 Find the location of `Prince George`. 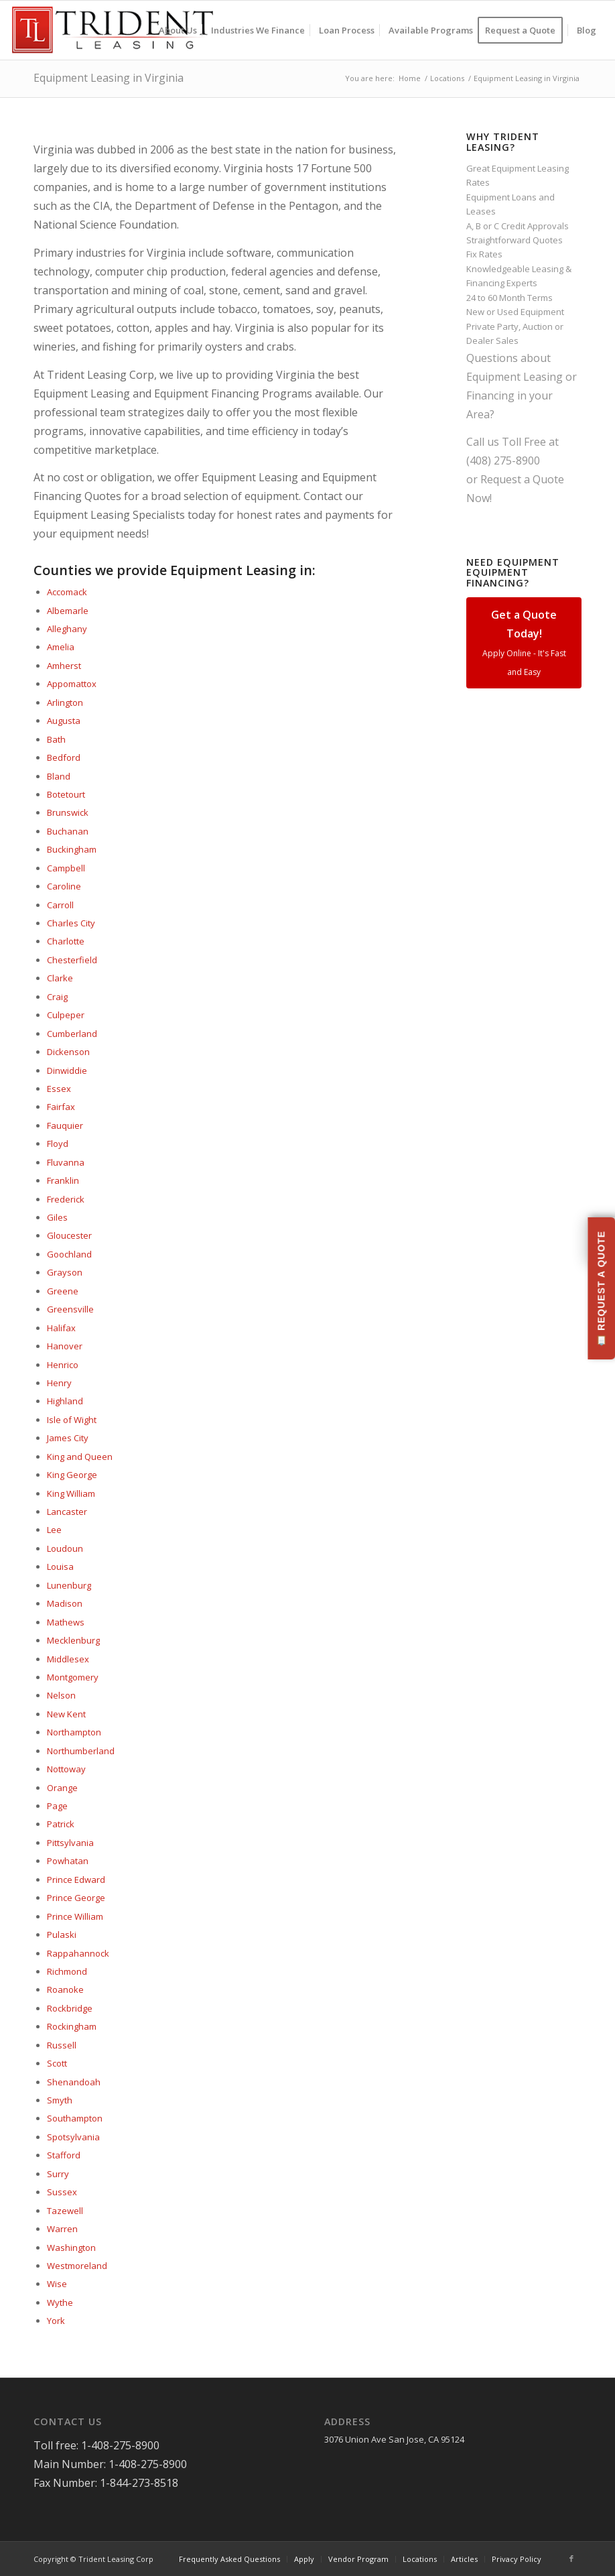

Prince George is located at coordinates (76, 1898).